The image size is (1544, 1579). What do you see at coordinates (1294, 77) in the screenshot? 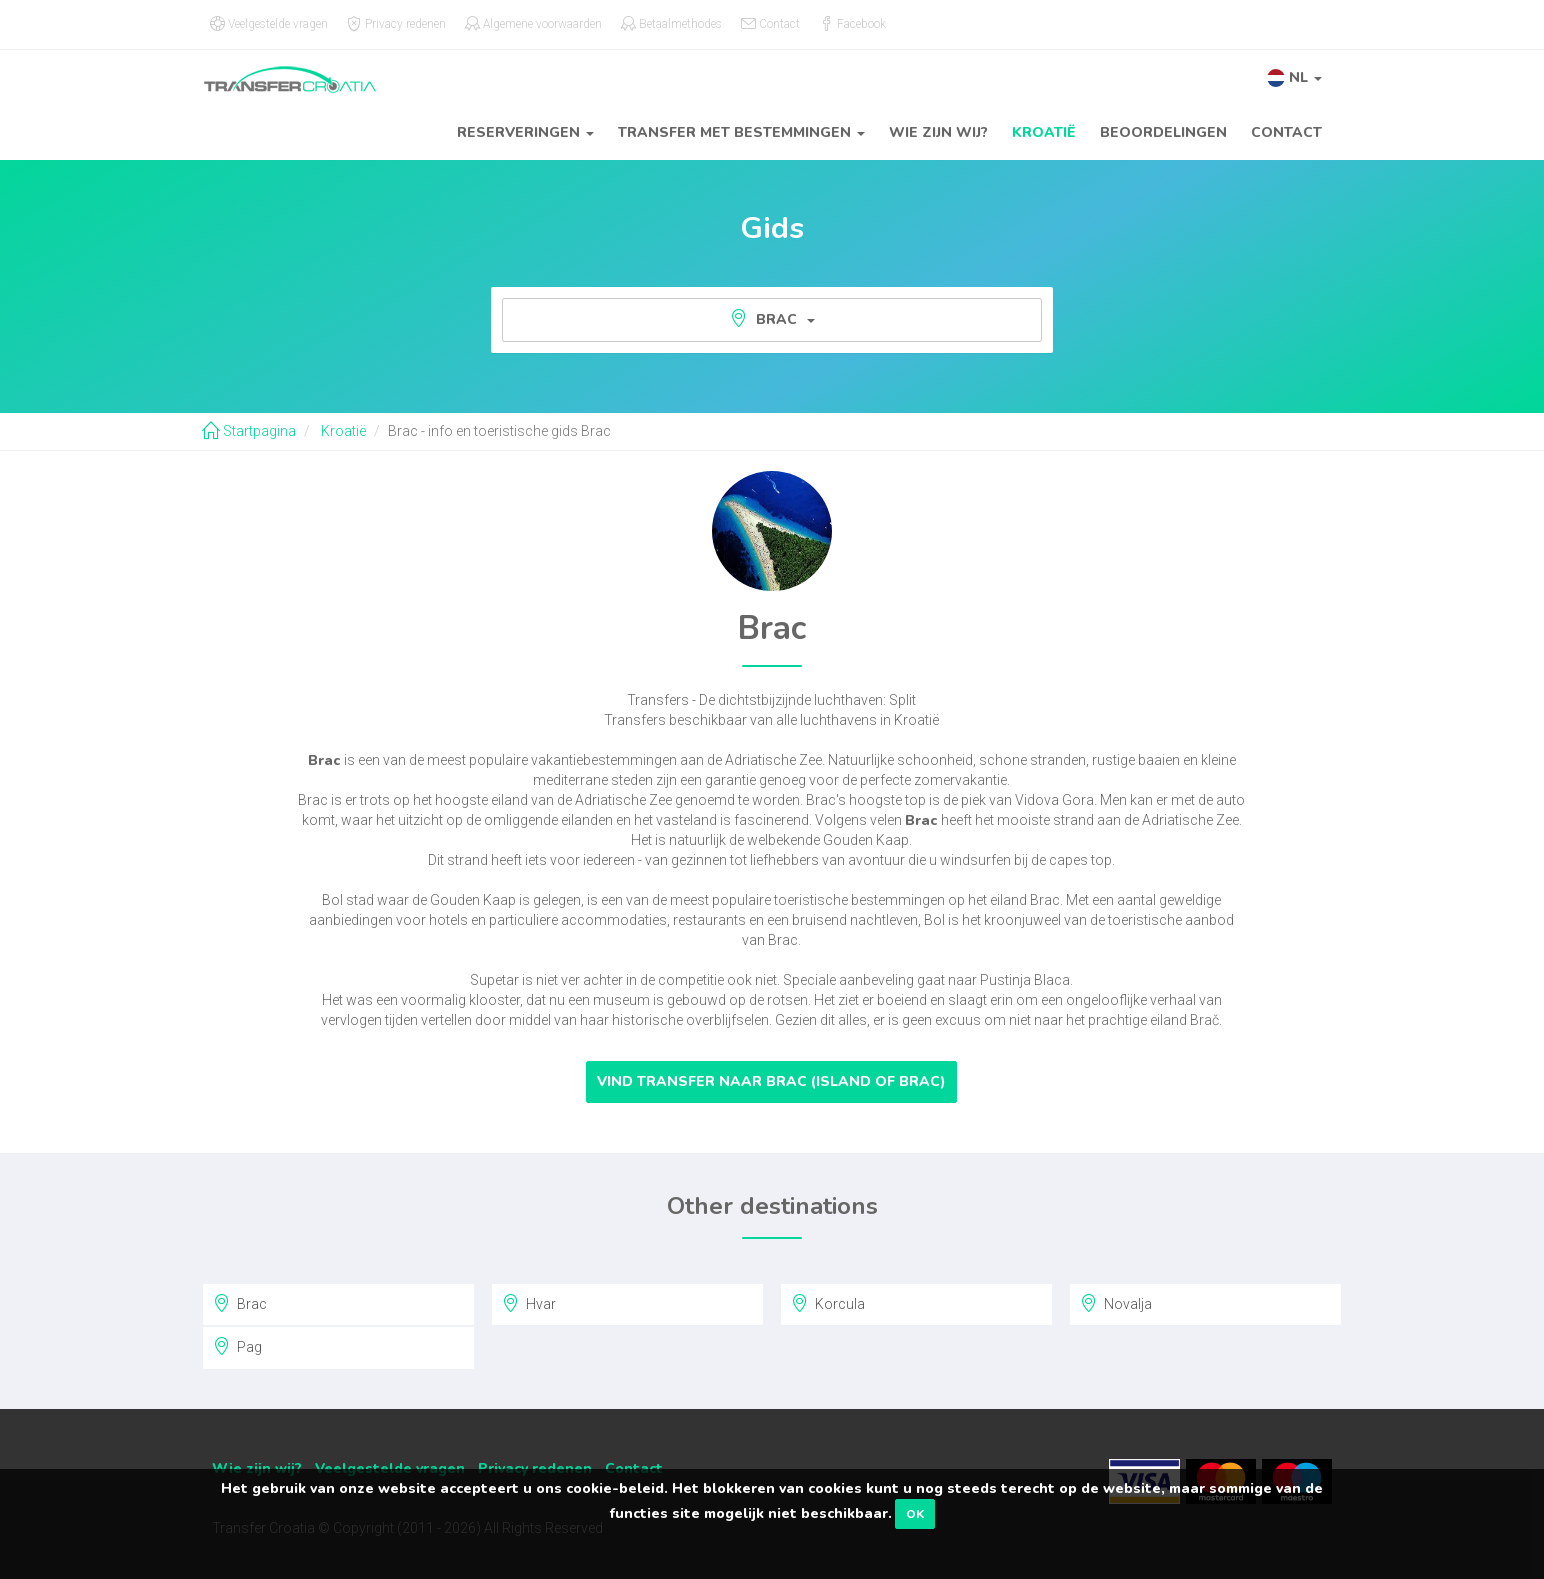
I see `[button]` at bounding box center [1294, 77].